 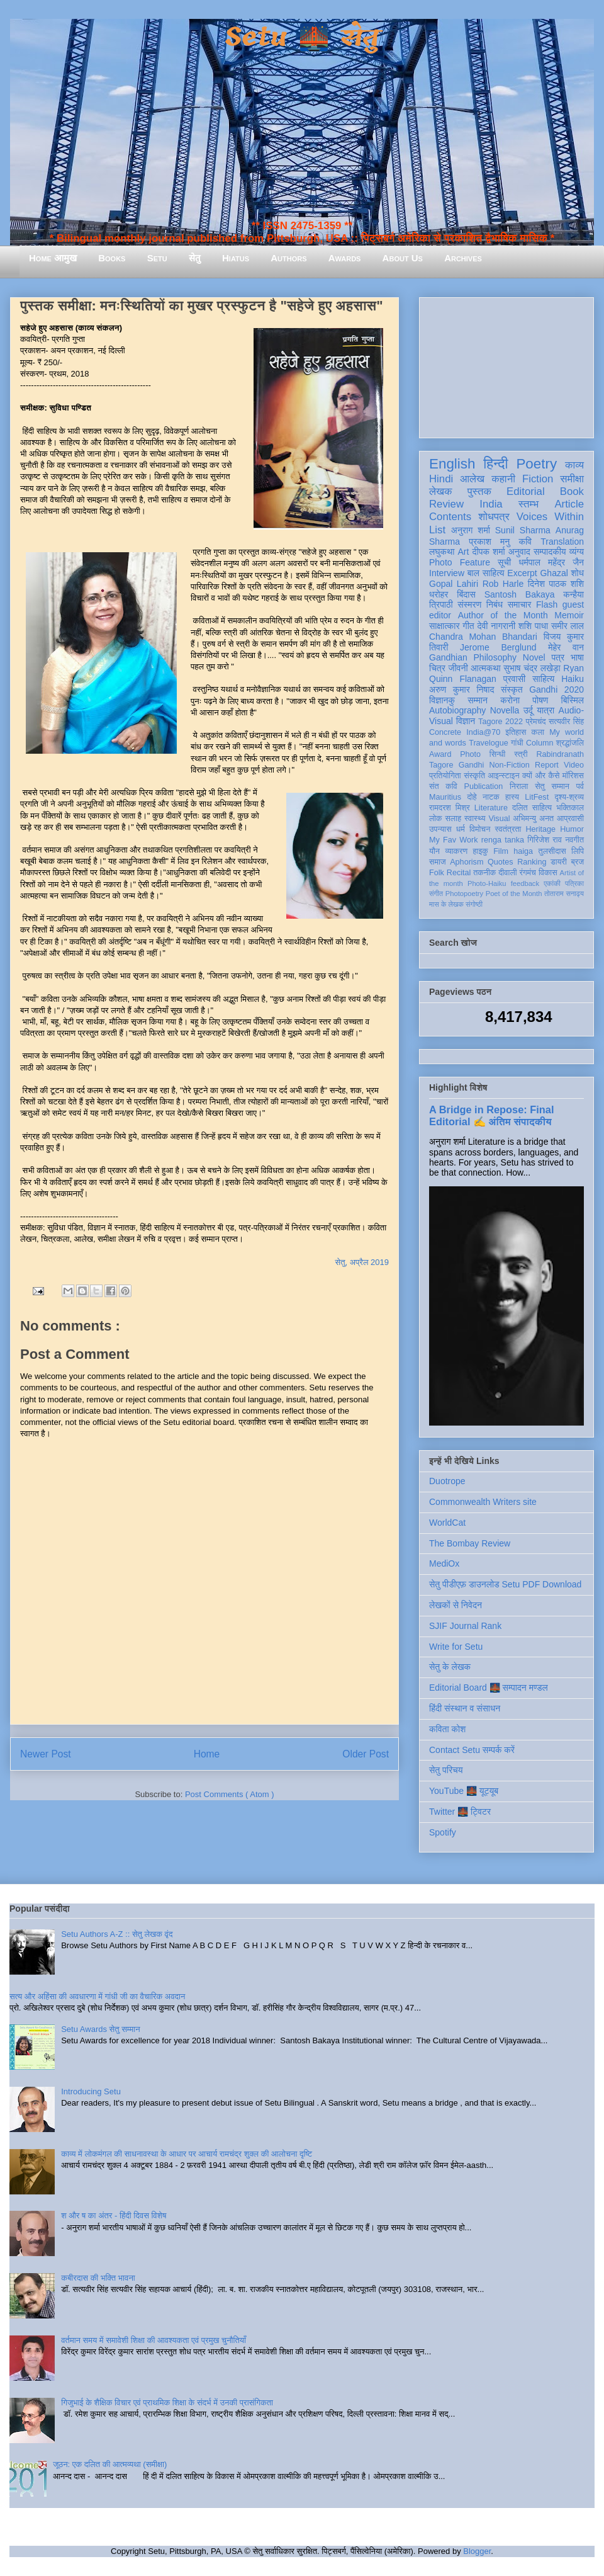 I want to click on हिंदी संस्थान व संसाधन, so click(x=464, y=1708).